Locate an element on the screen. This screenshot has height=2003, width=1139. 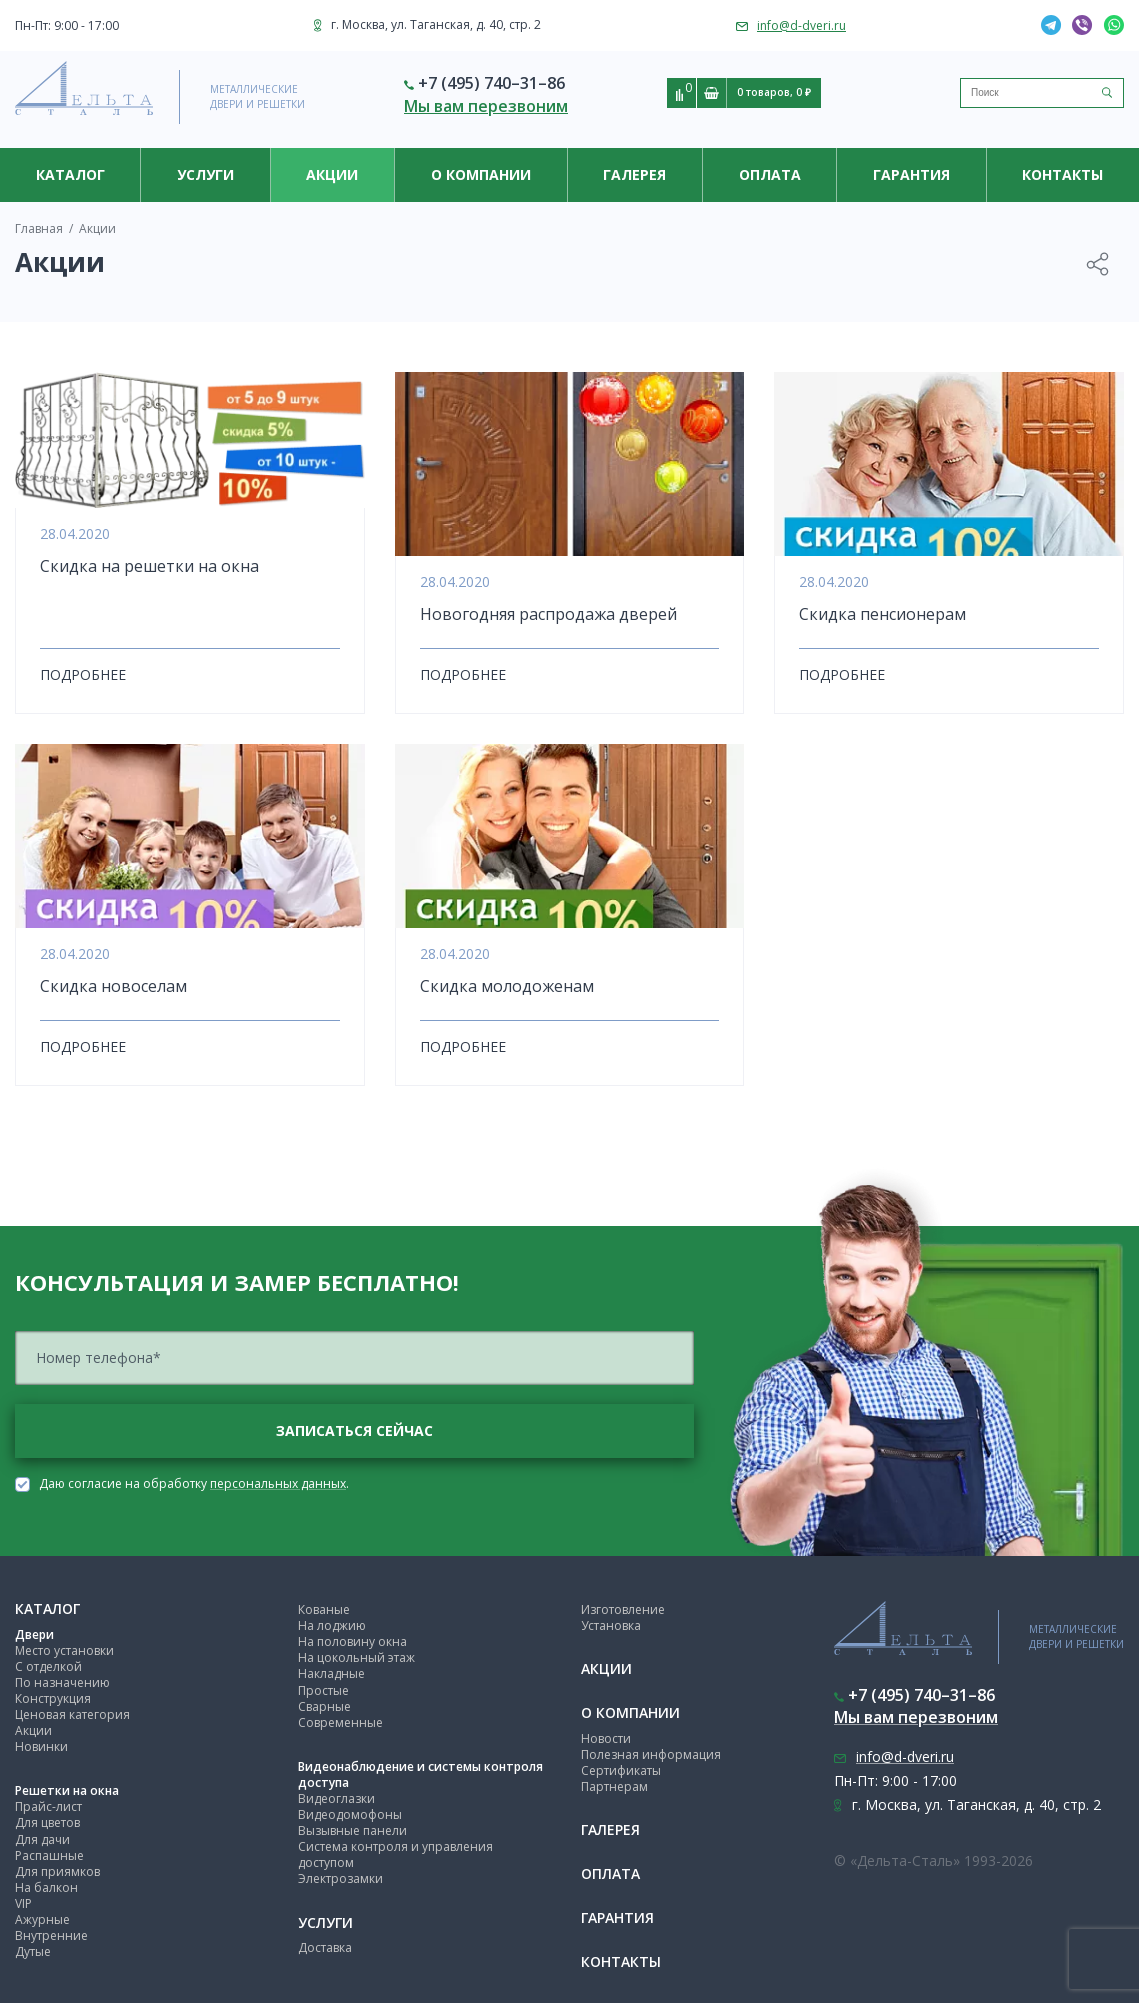
Прайс-лист is located at coordinates (48, 1806).